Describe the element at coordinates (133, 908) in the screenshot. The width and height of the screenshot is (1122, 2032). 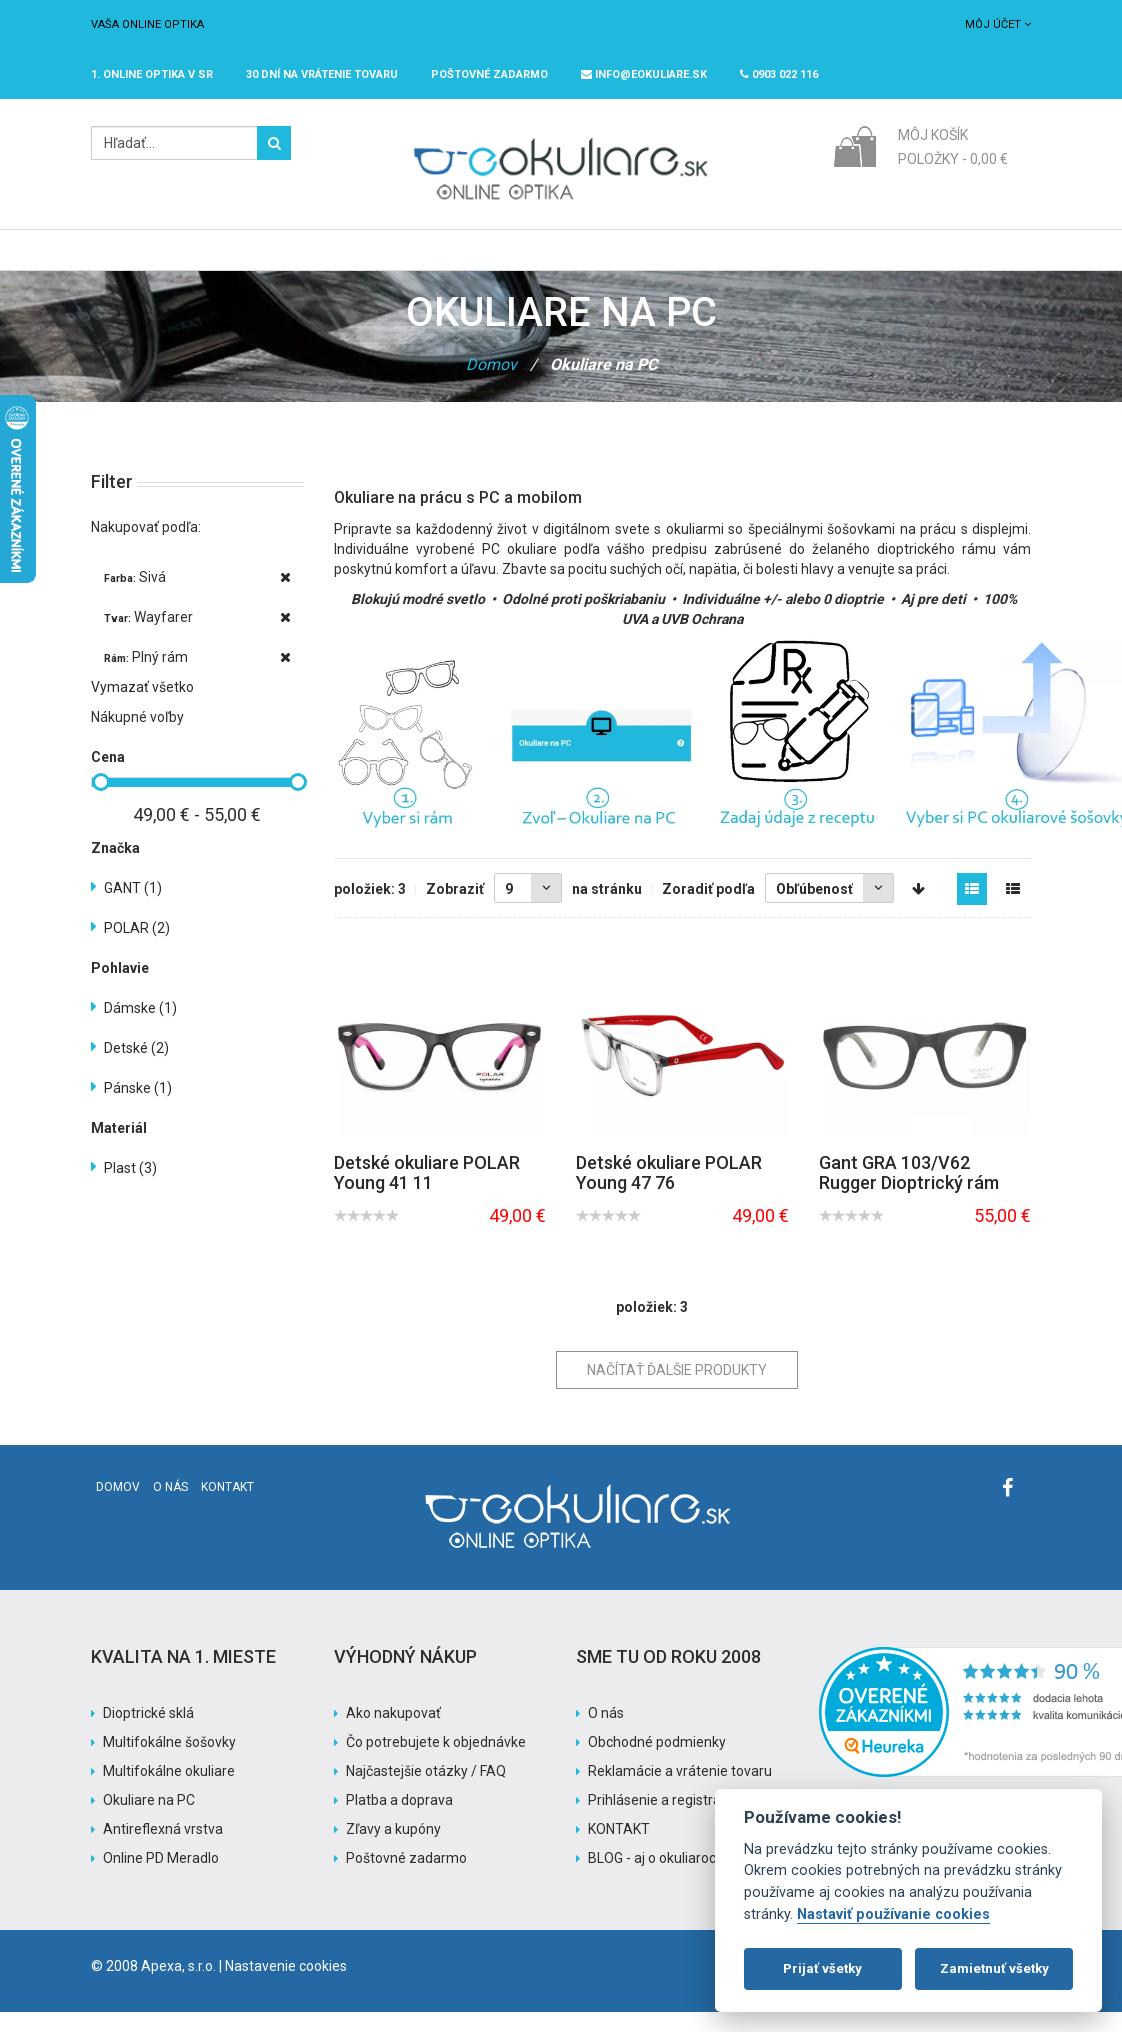
I see `GANT (1)` at that location.